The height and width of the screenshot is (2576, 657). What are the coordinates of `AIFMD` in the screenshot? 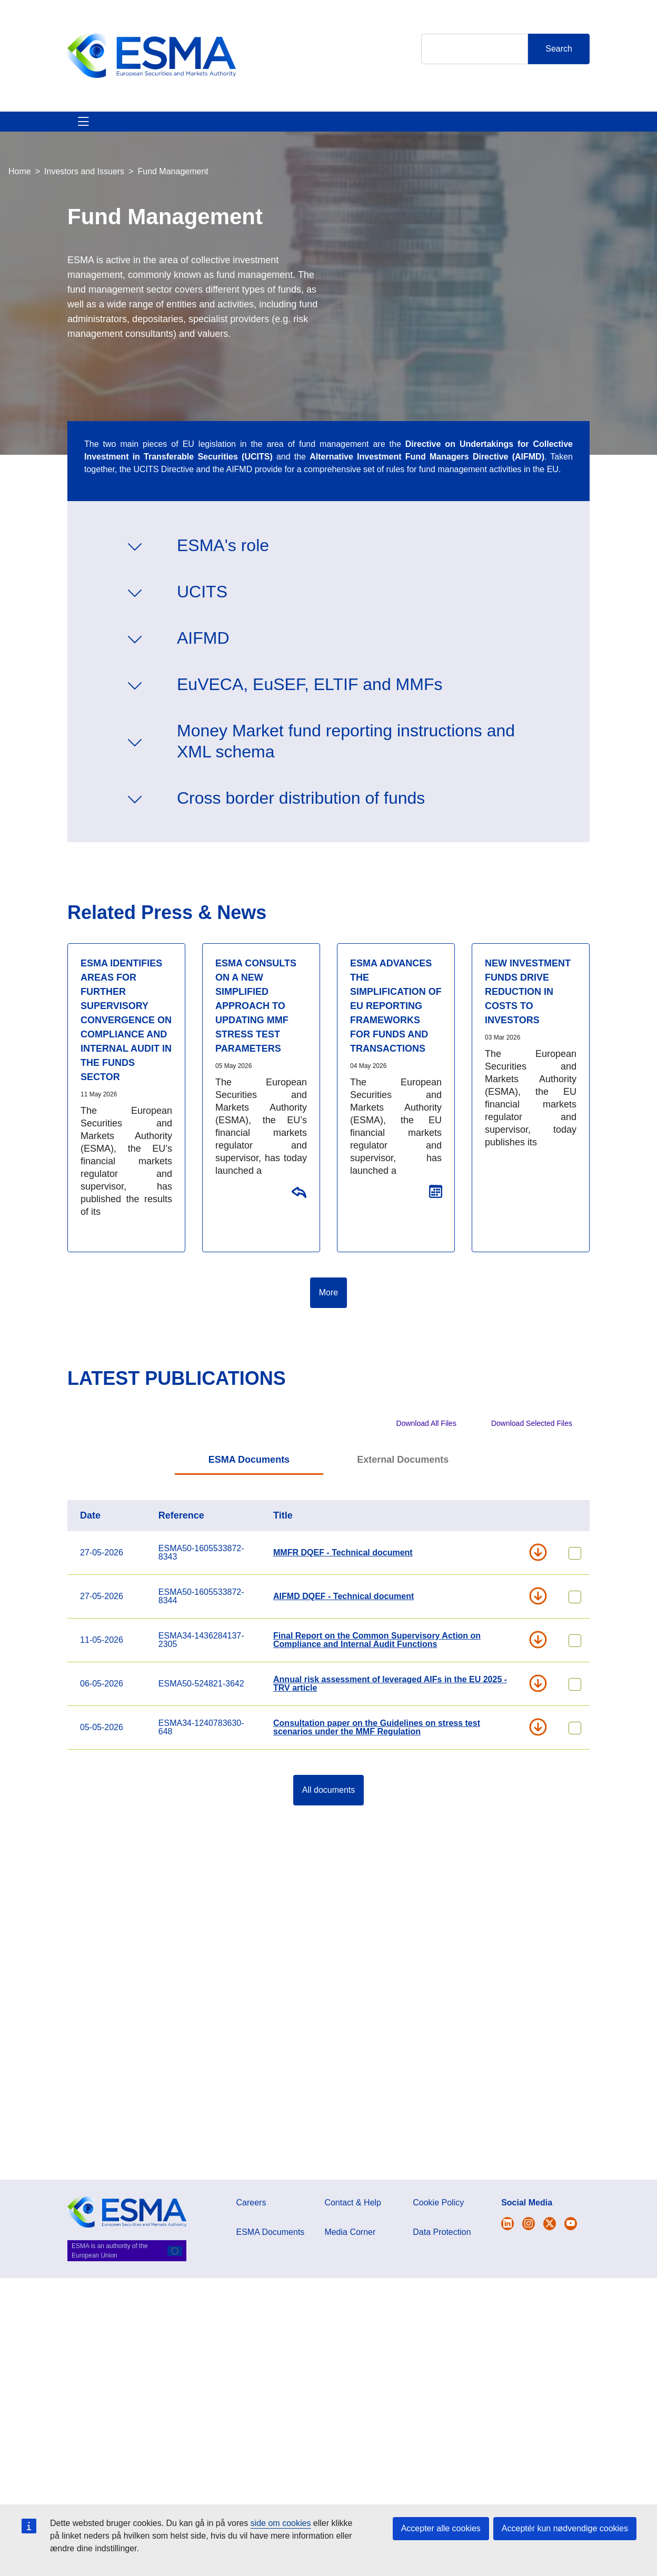 It's located at (203, 663).